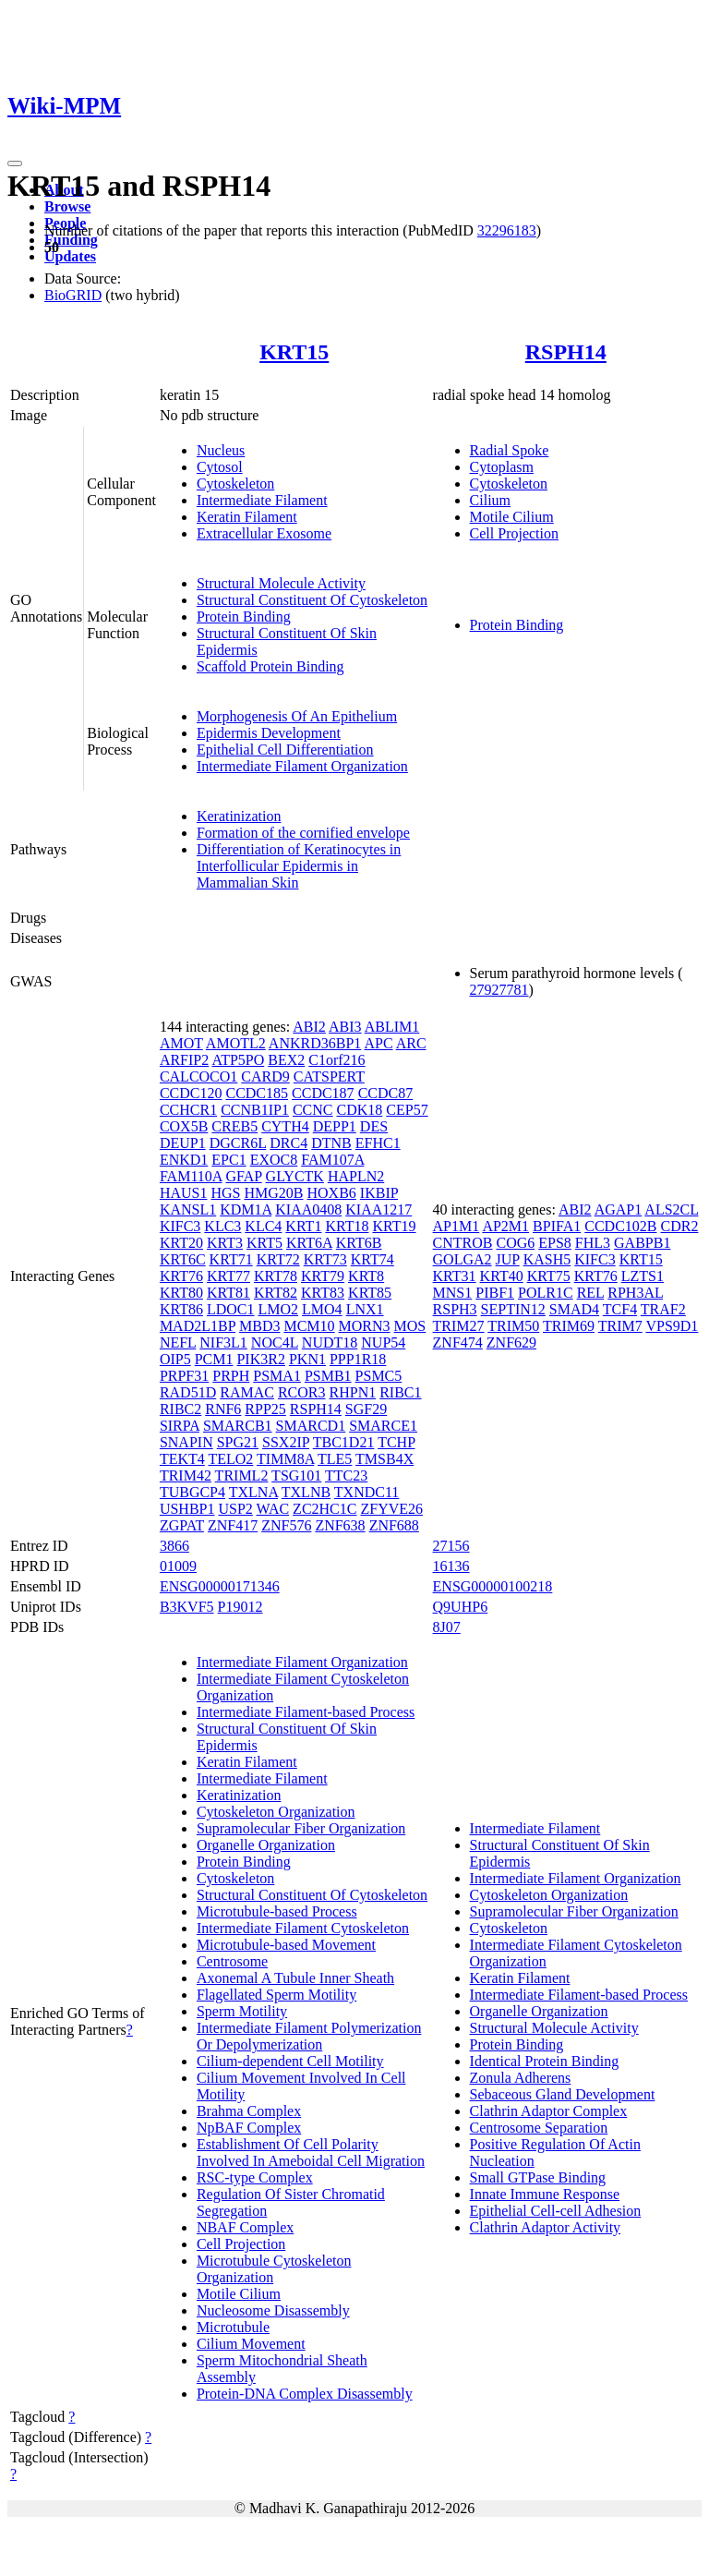  I want to click on CATSPERT, so click(329, 1076).